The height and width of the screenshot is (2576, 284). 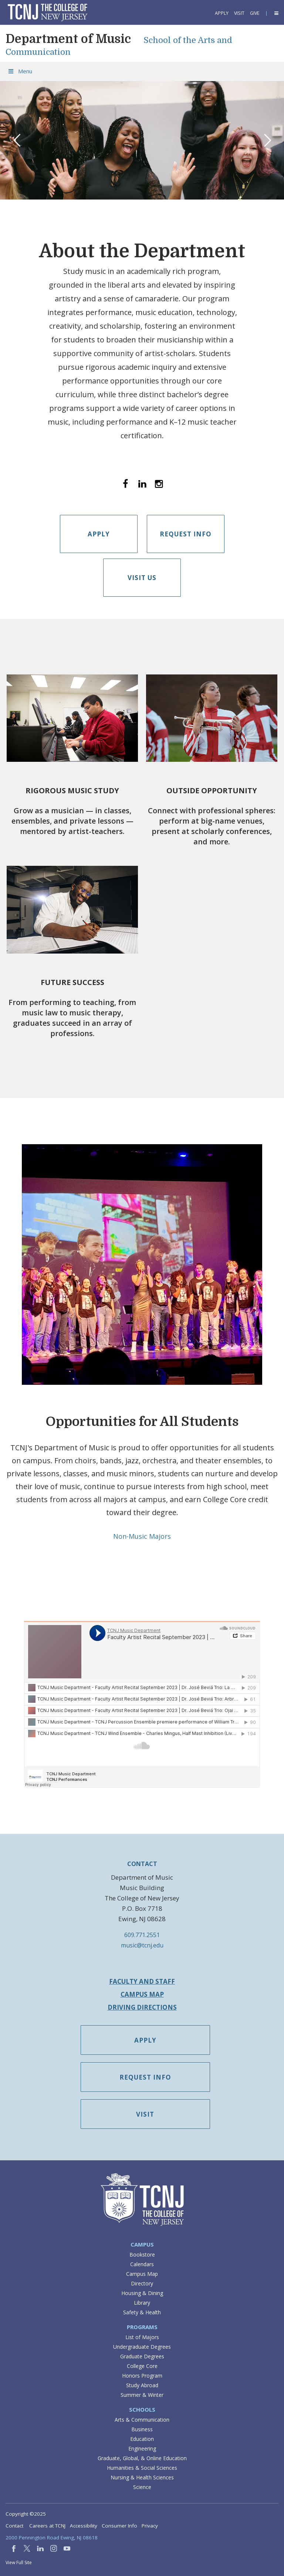 I want to click on Library, so click(x=142, y=2302).